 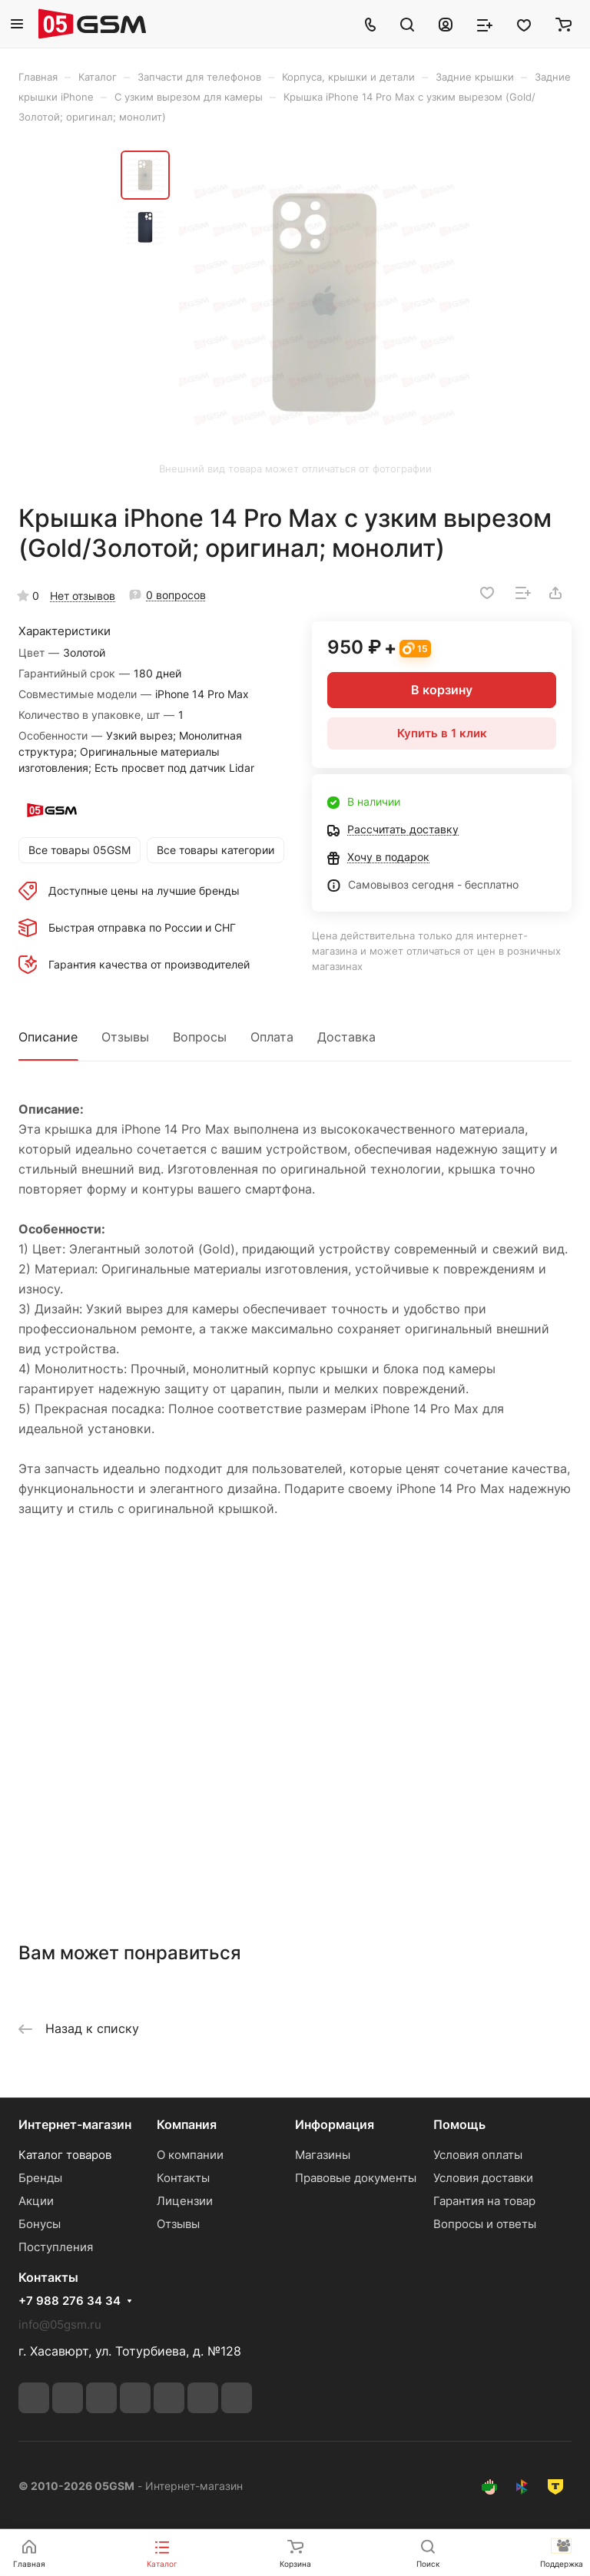 What do you see at coordinates (185, 2201) in the screenshot?
I see `Лицензии` at bounding box center [185, 2201].